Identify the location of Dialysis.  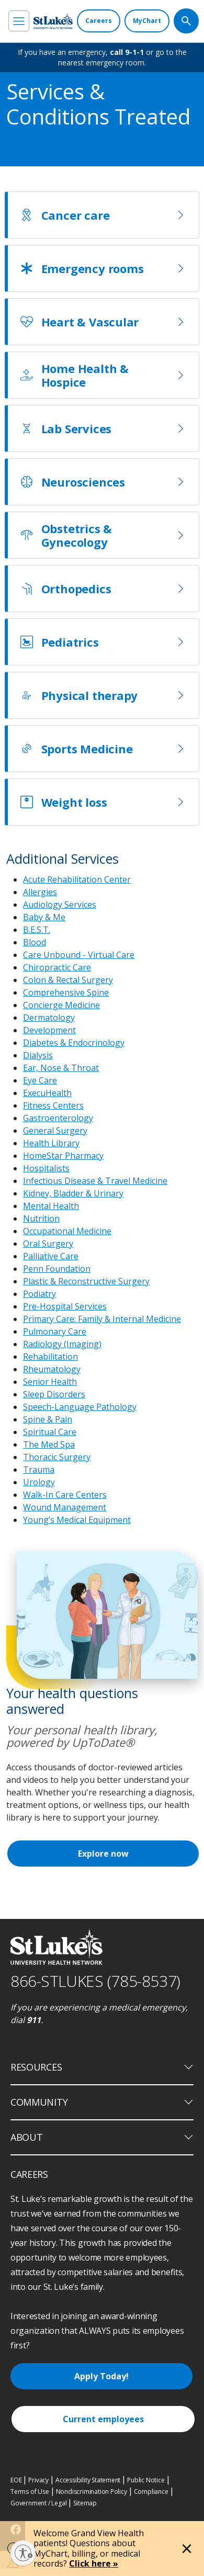
(38, 1055).